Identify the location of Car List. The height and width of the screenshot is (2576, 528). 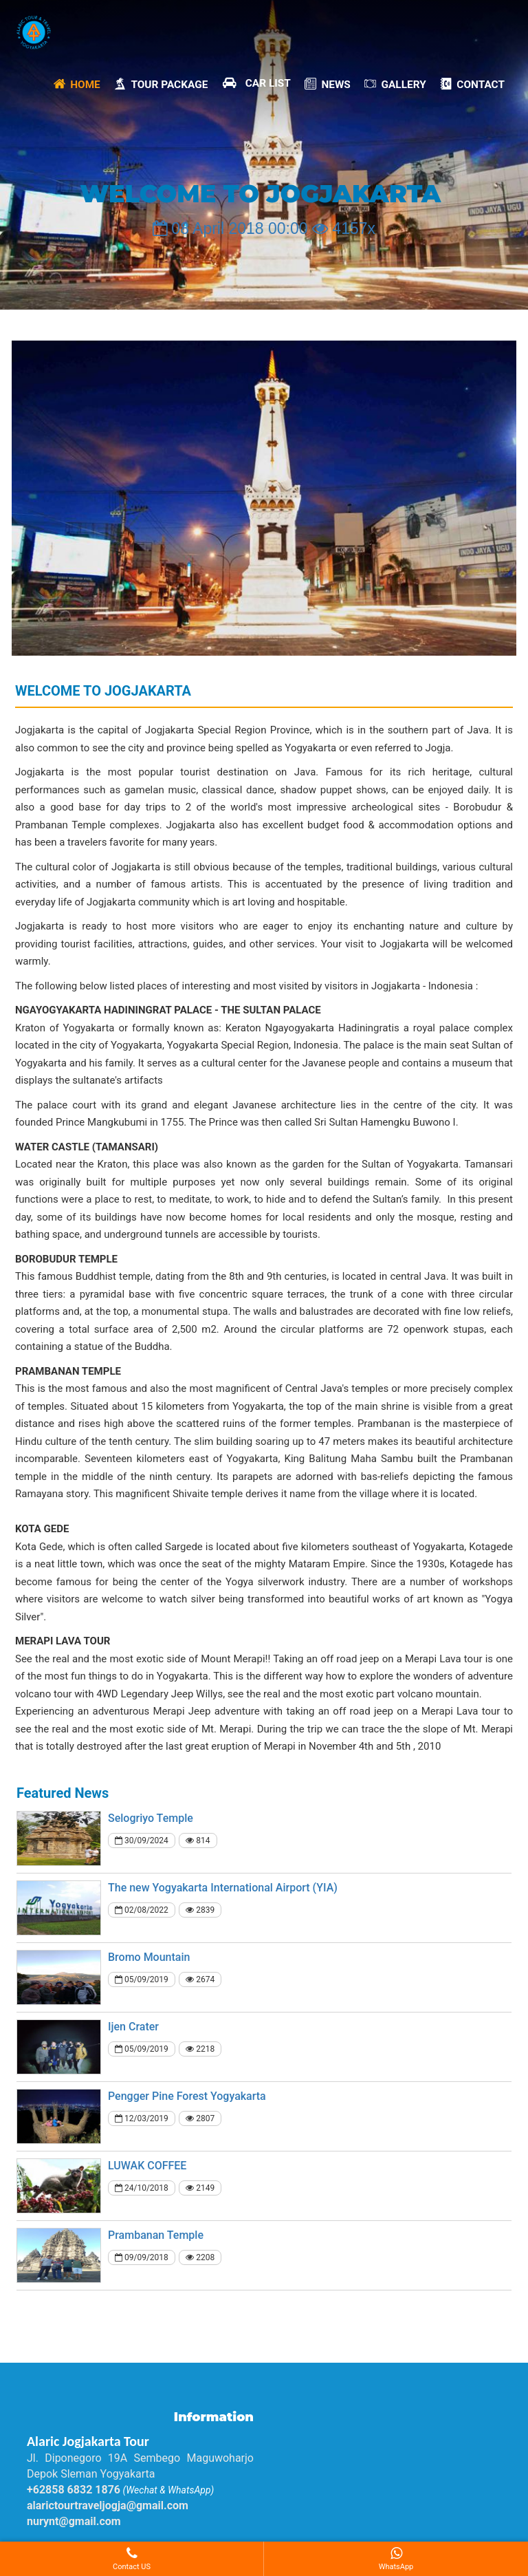
(255, 82).